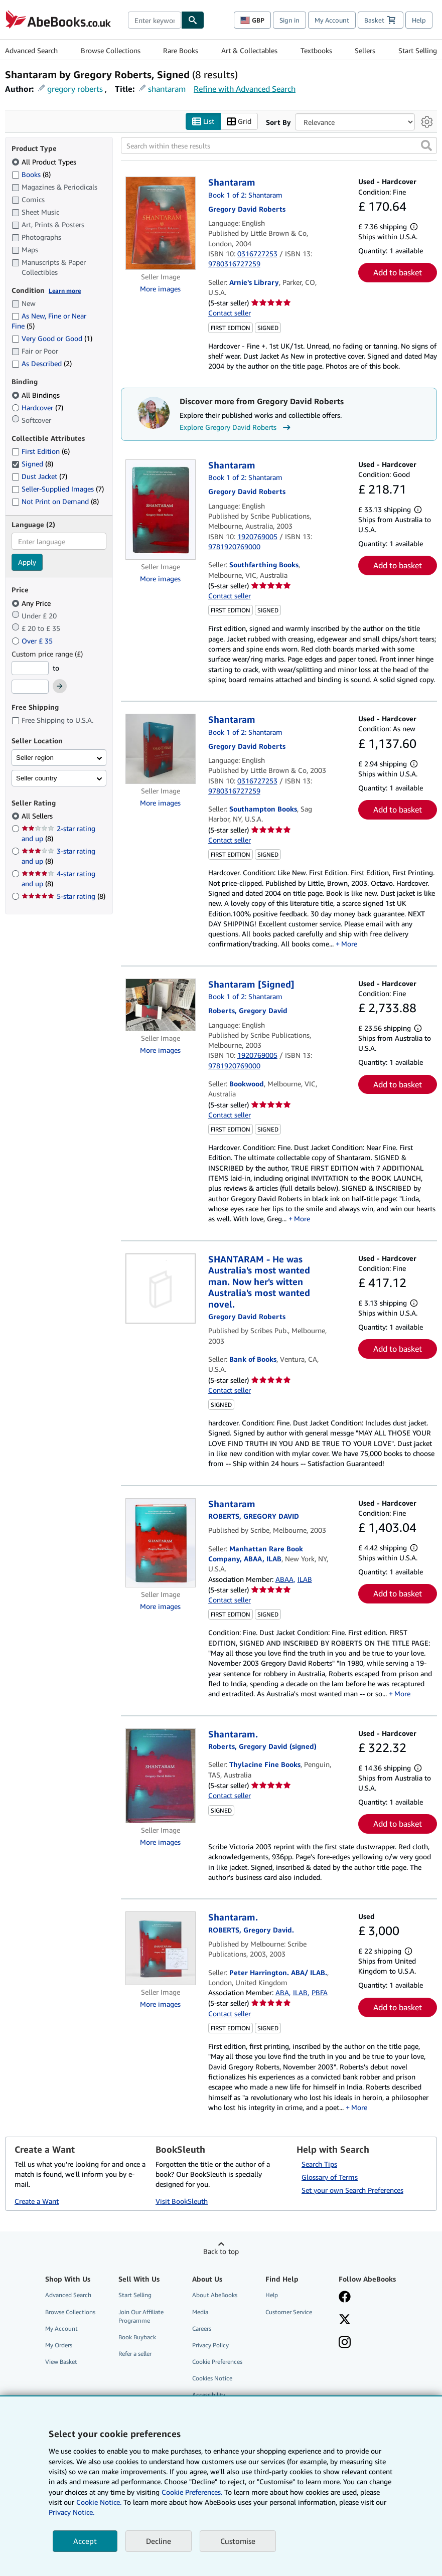 The height and width of the screenshot is (2576, 442). I want to click on Create a Want, so click(37, 2201).